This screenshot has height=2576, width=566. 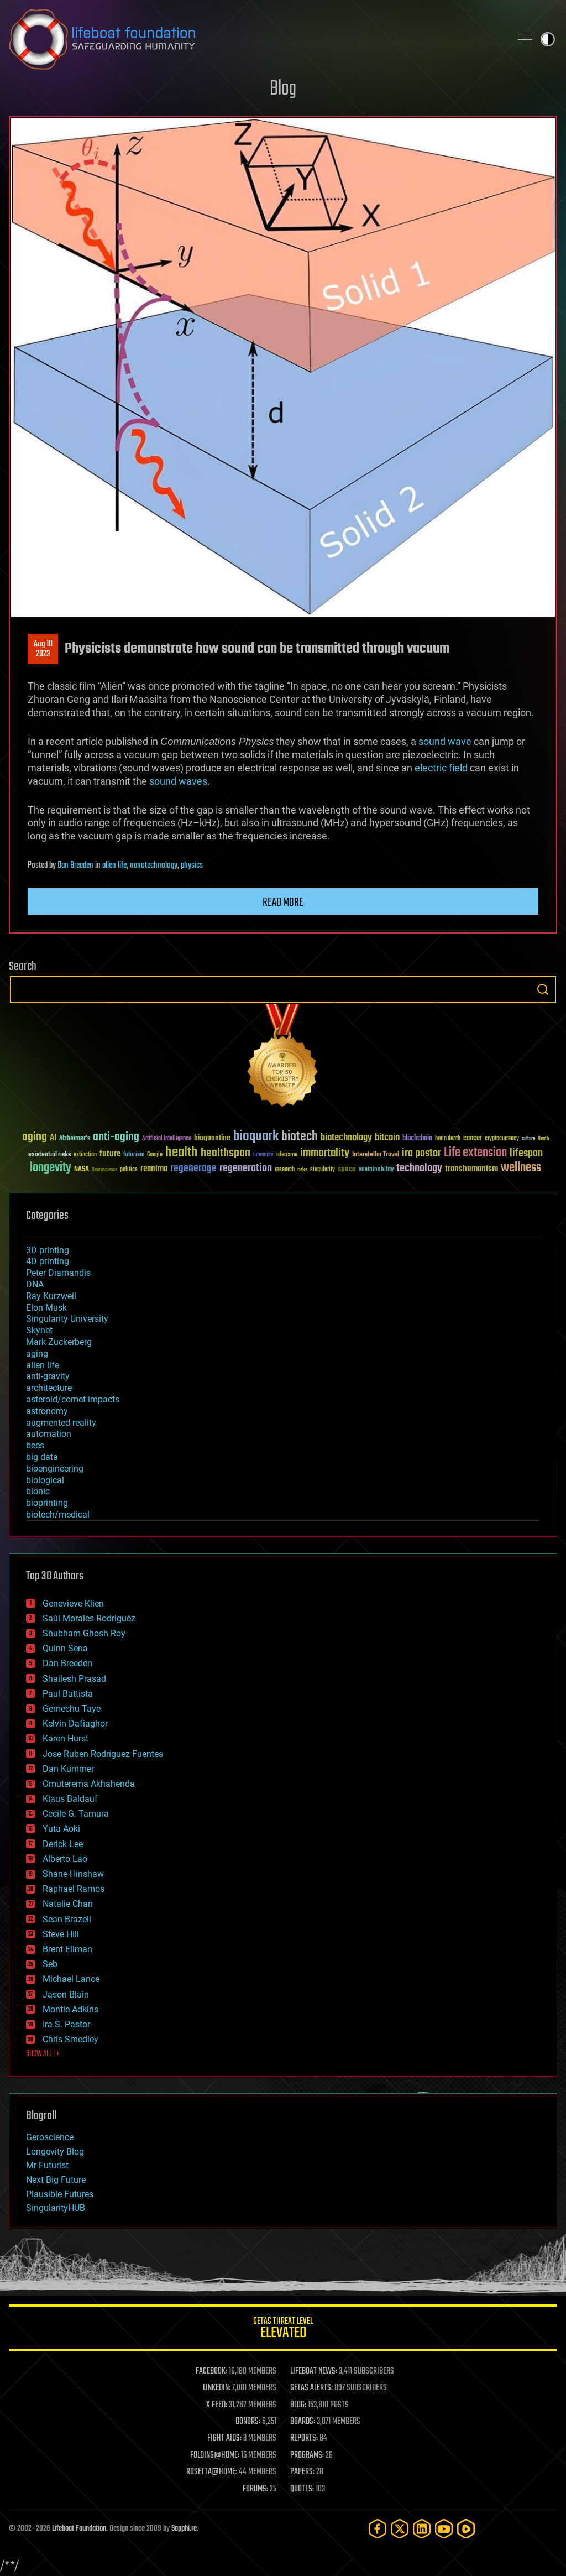 I want to click on alien life, so click(x=114, y=865).